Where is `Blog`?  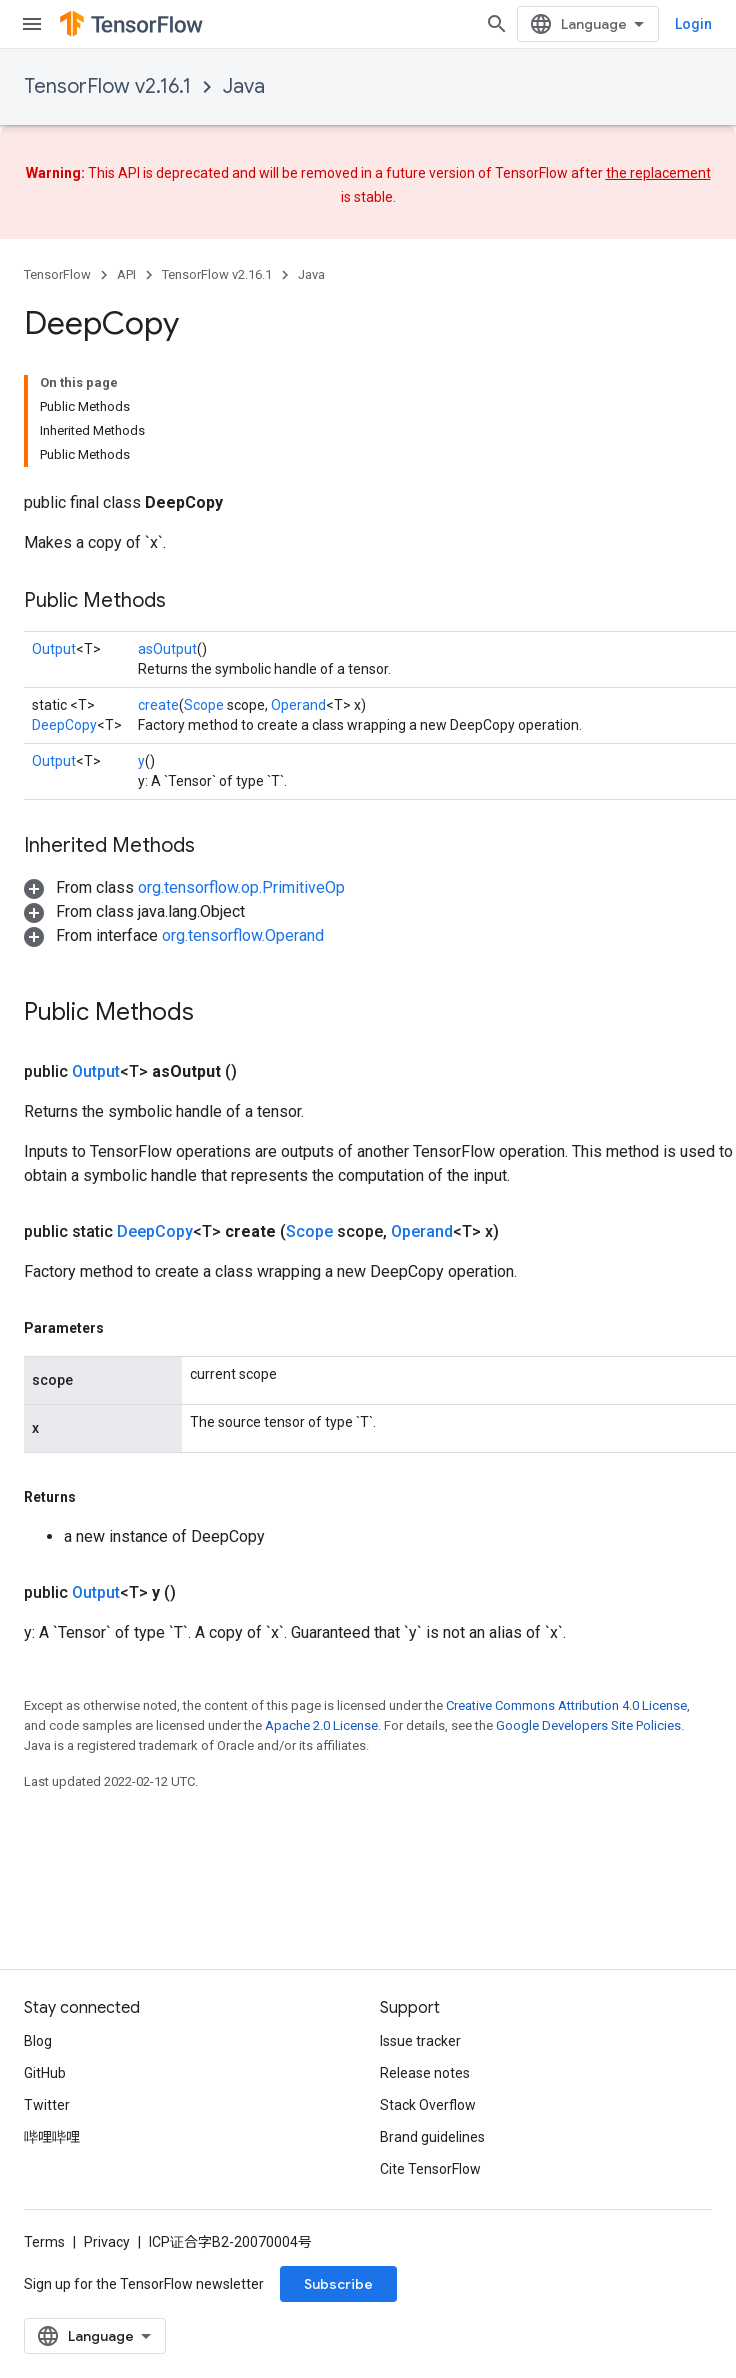 Blog is located at coordinates (38, 2041).